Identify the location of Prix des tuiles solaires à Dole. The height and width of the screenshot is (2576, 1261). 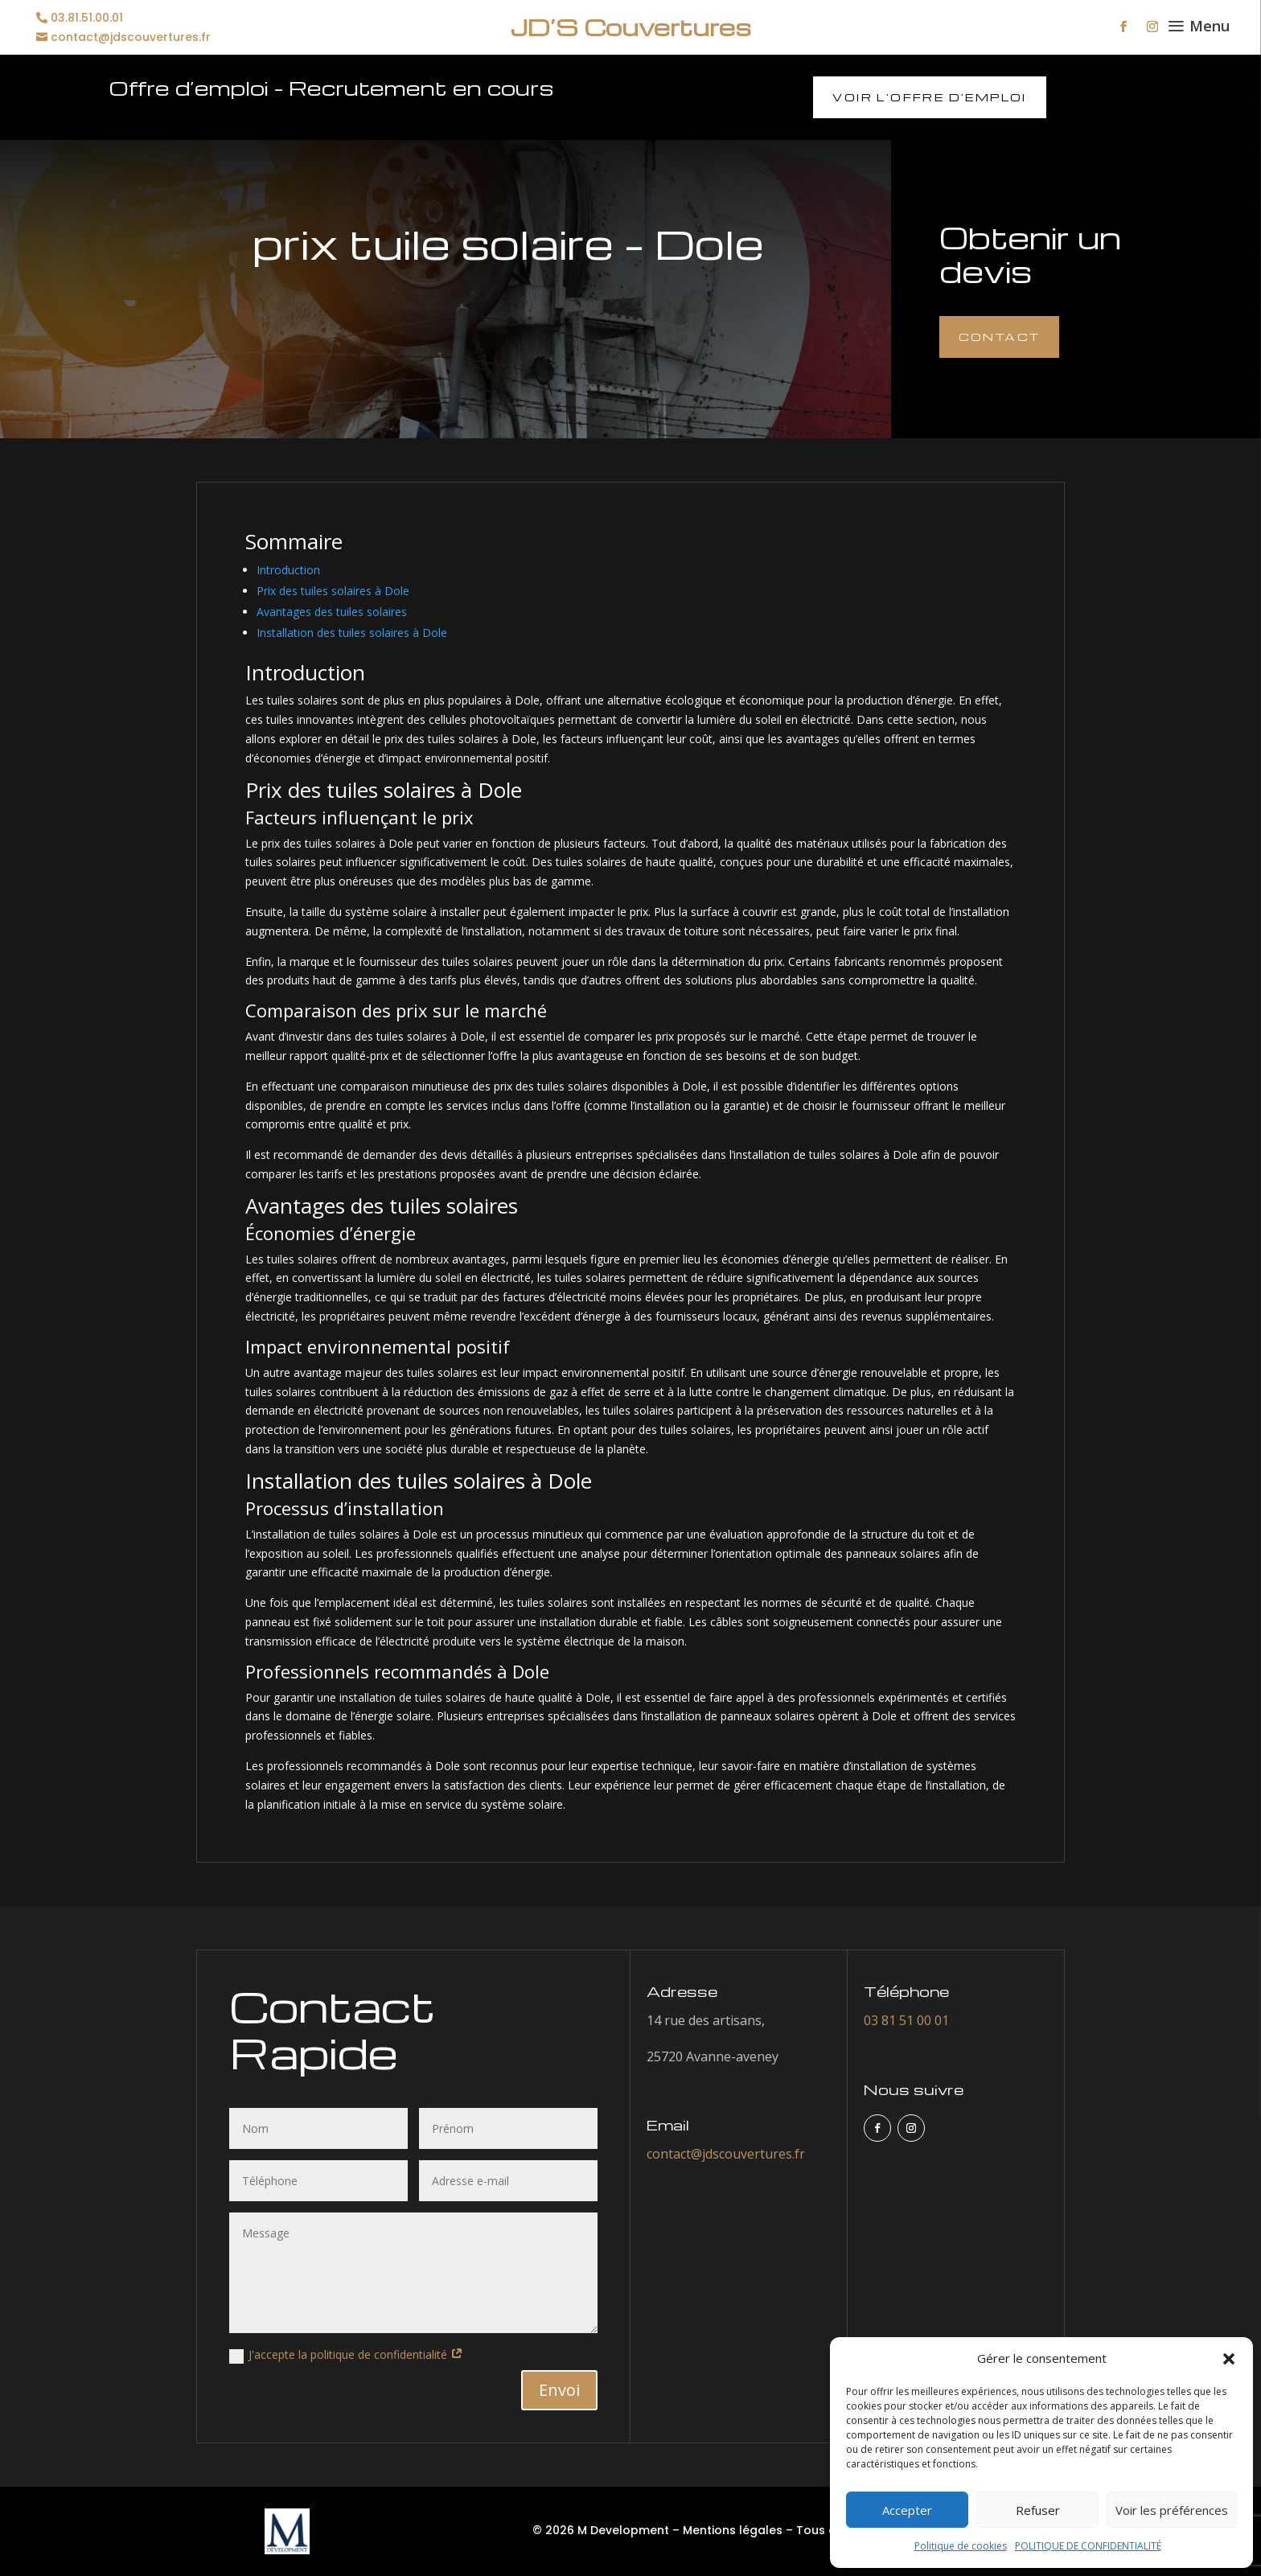
(333, 590).